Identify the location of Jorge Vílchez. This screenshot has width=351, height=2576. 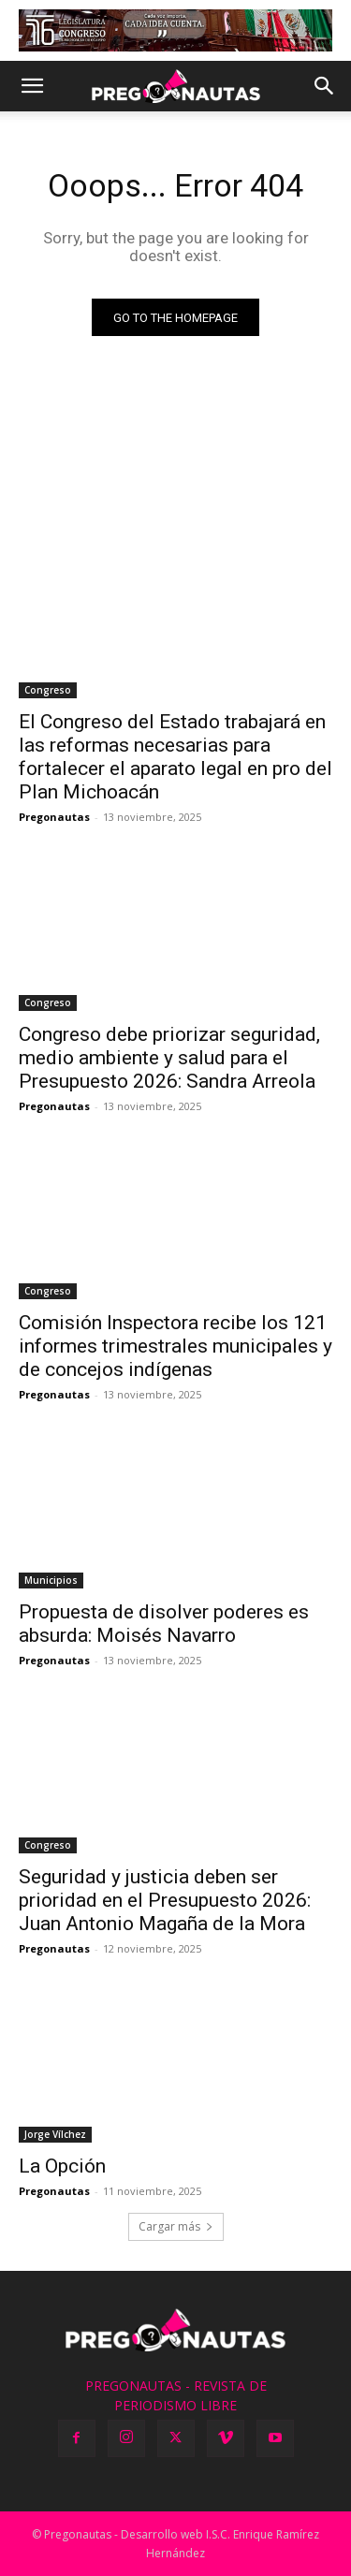
(55, 2134).